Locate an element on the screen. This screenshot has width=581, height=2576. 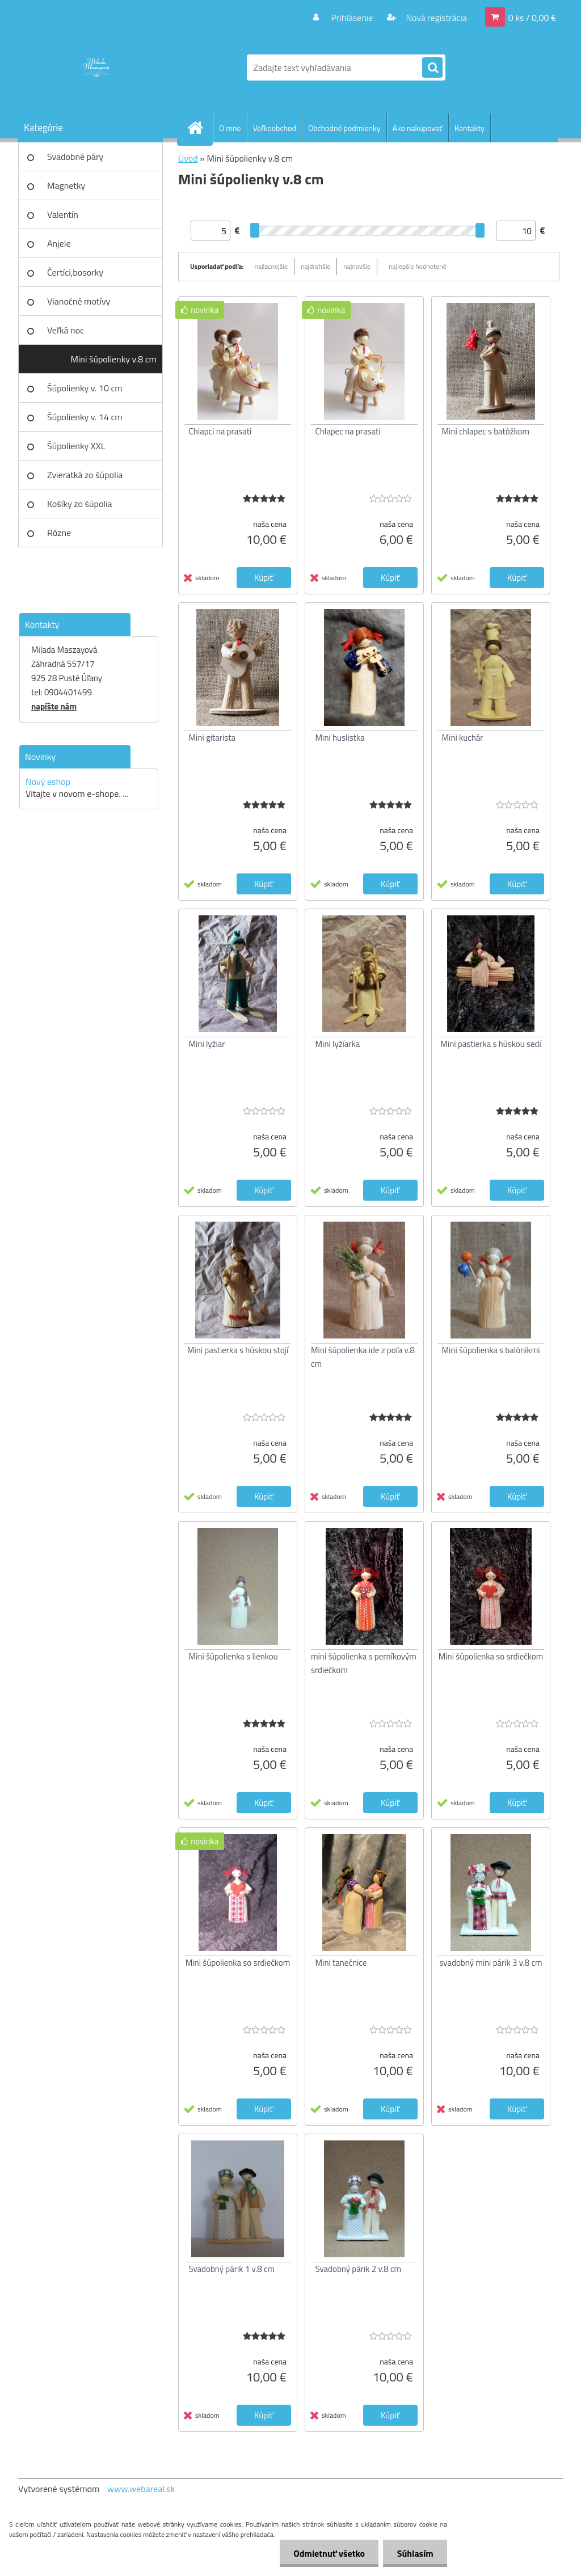
Šúpolienky v. 14 cm is located at coordinates (85, 417).